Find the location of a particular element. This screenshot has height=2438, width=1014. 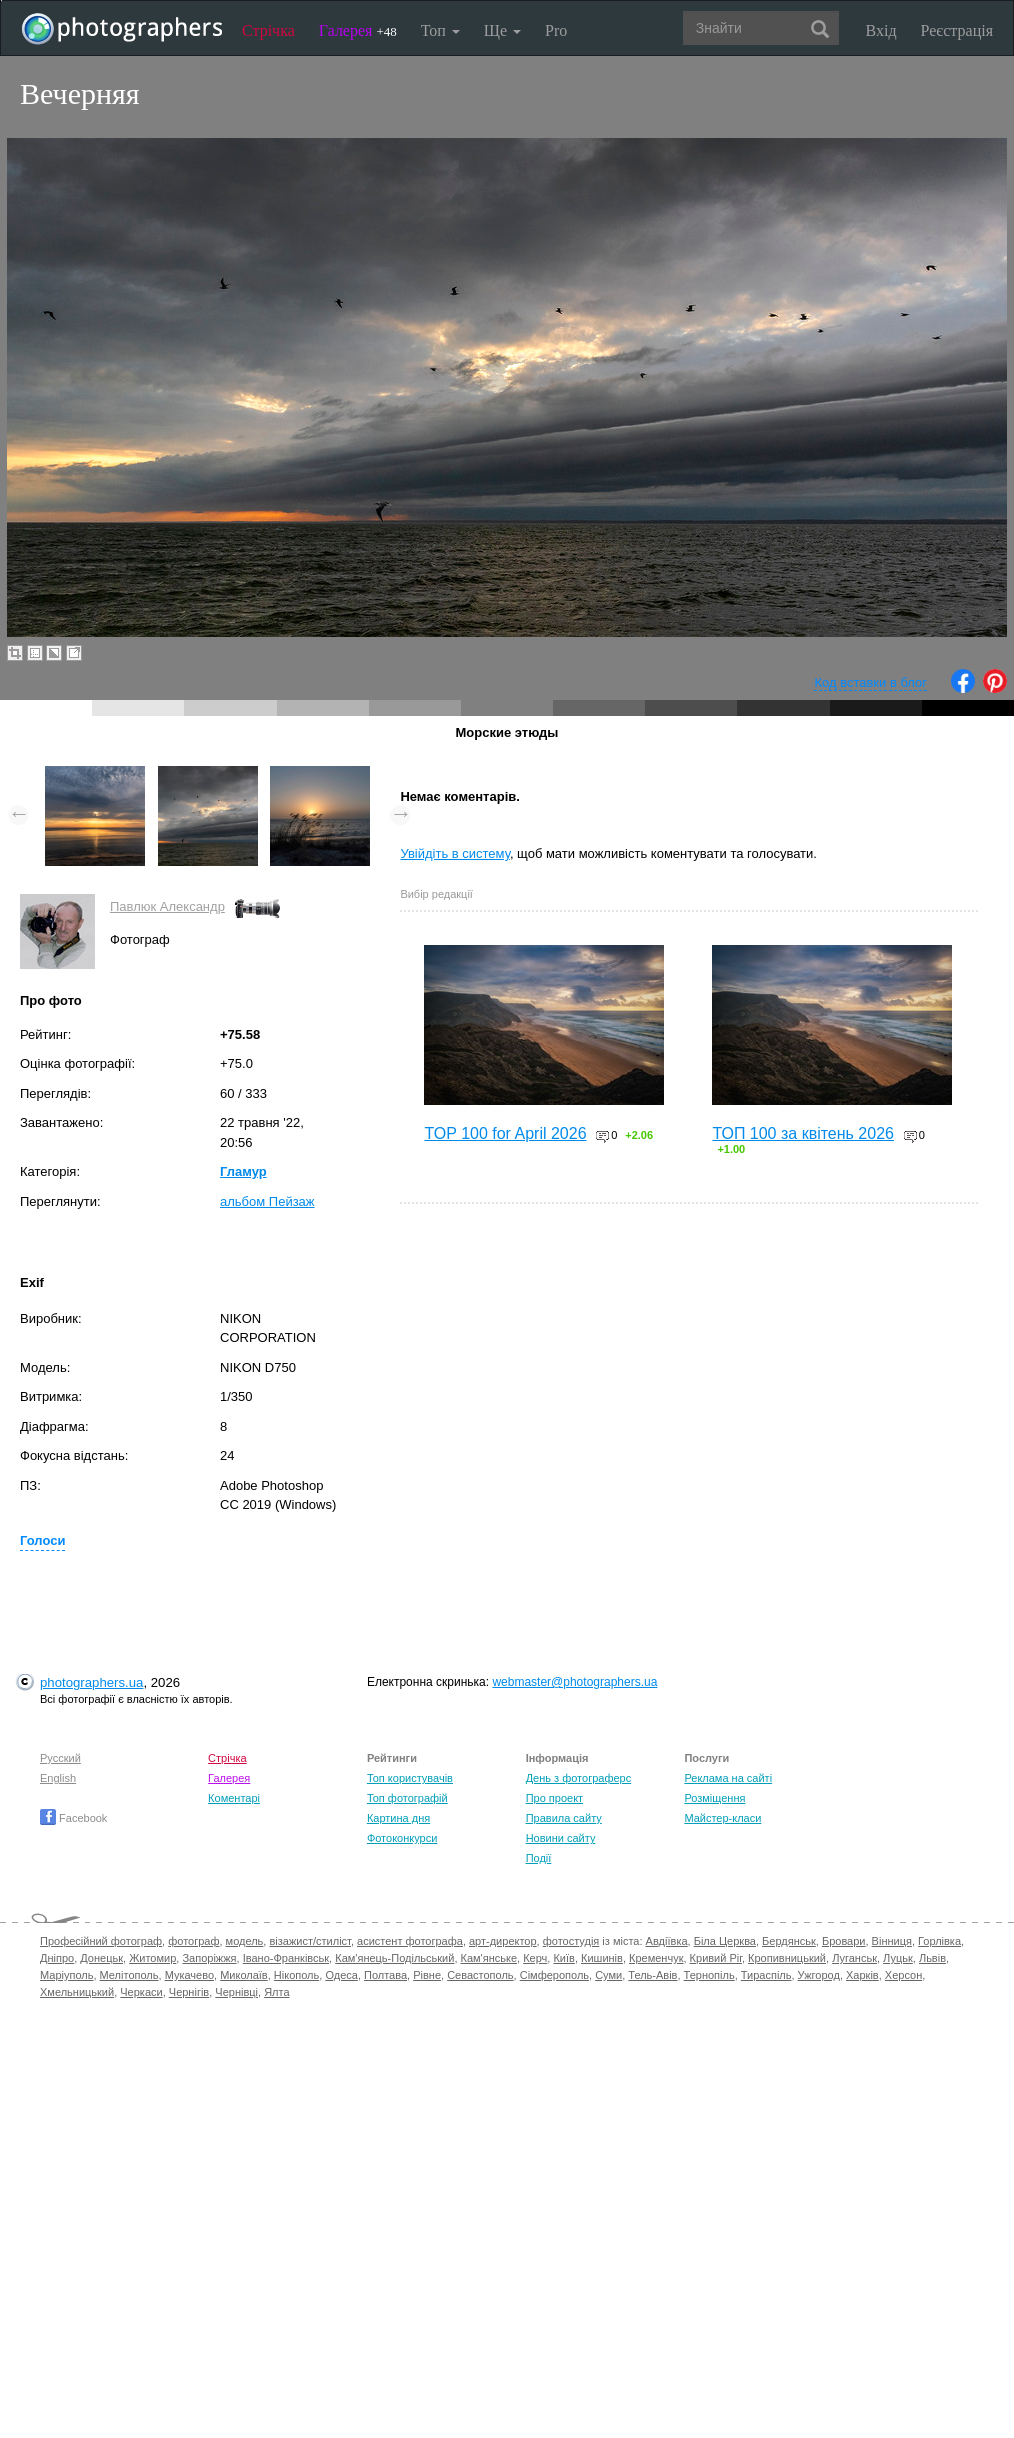

TOP 100 for April 2026 is located at coordinates (505, 1133).